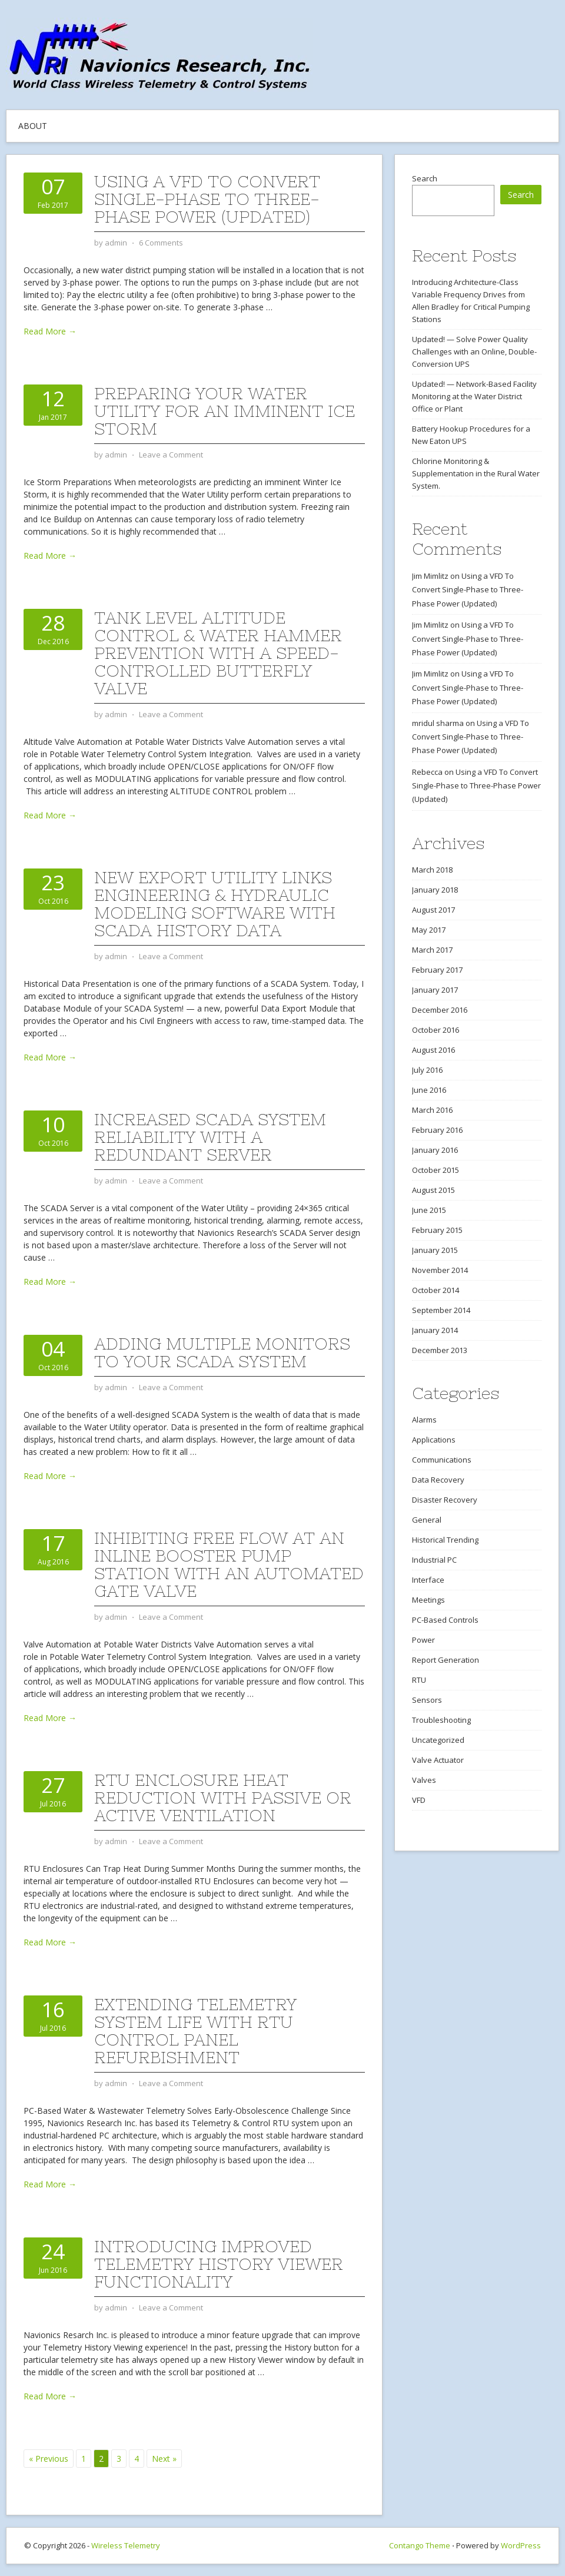 The height and width of the screenshot is (2576, 565). I want to click on Uncategorized, so click(438, 1740).